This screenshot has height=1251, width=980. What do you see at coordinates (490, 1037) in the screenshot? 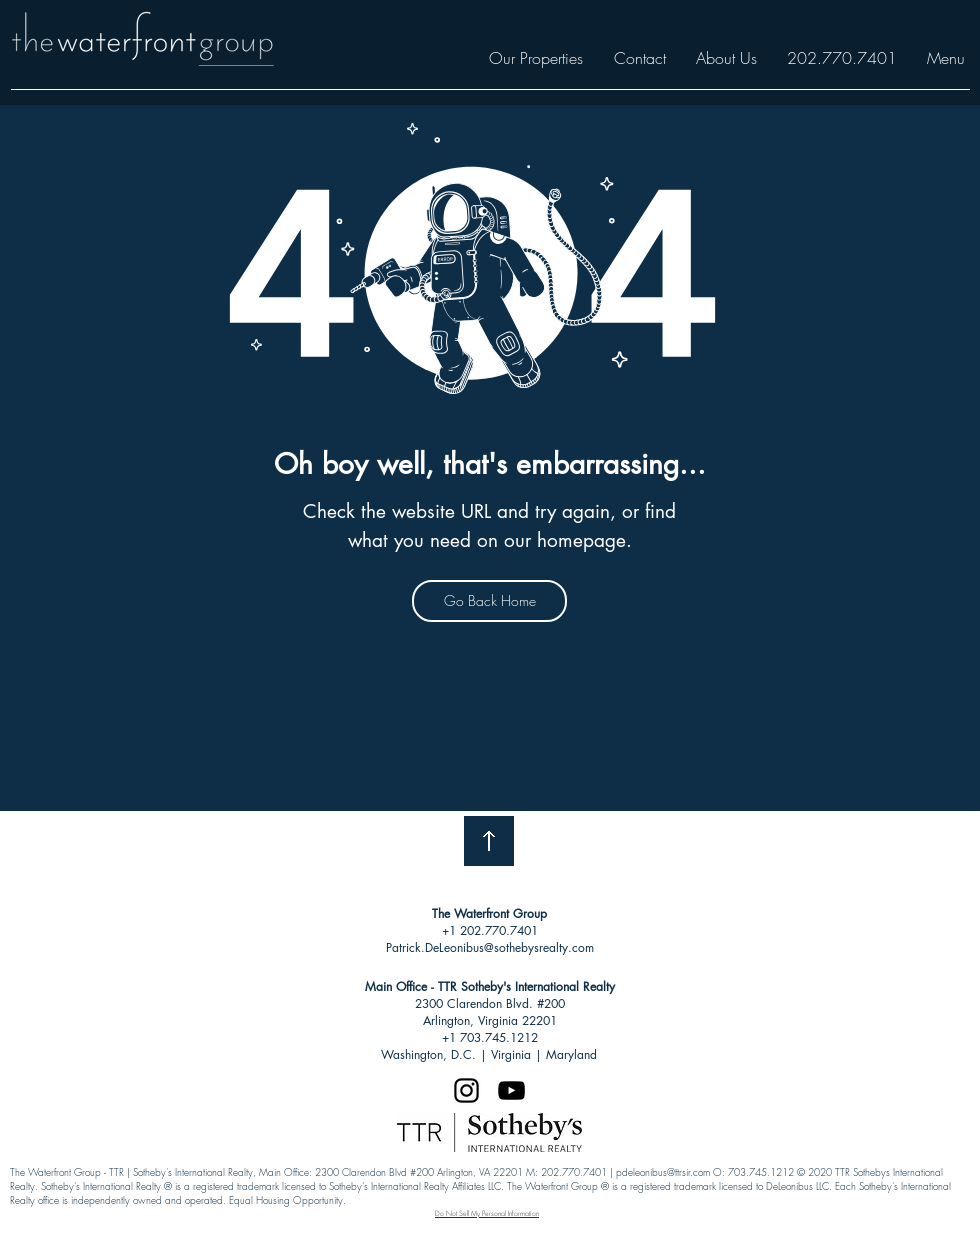
I see `+1 703.745.1212` at bounding box center [490, 1037].